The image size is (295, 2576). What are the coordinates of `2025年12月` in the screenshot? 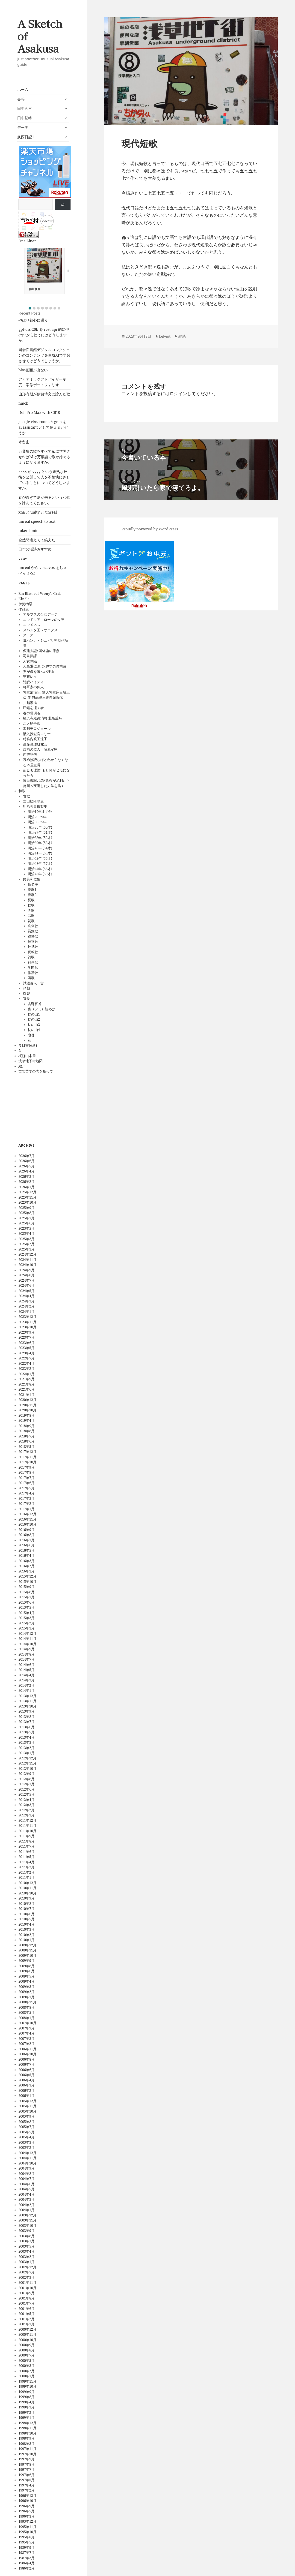 It's located at (27, 1192).